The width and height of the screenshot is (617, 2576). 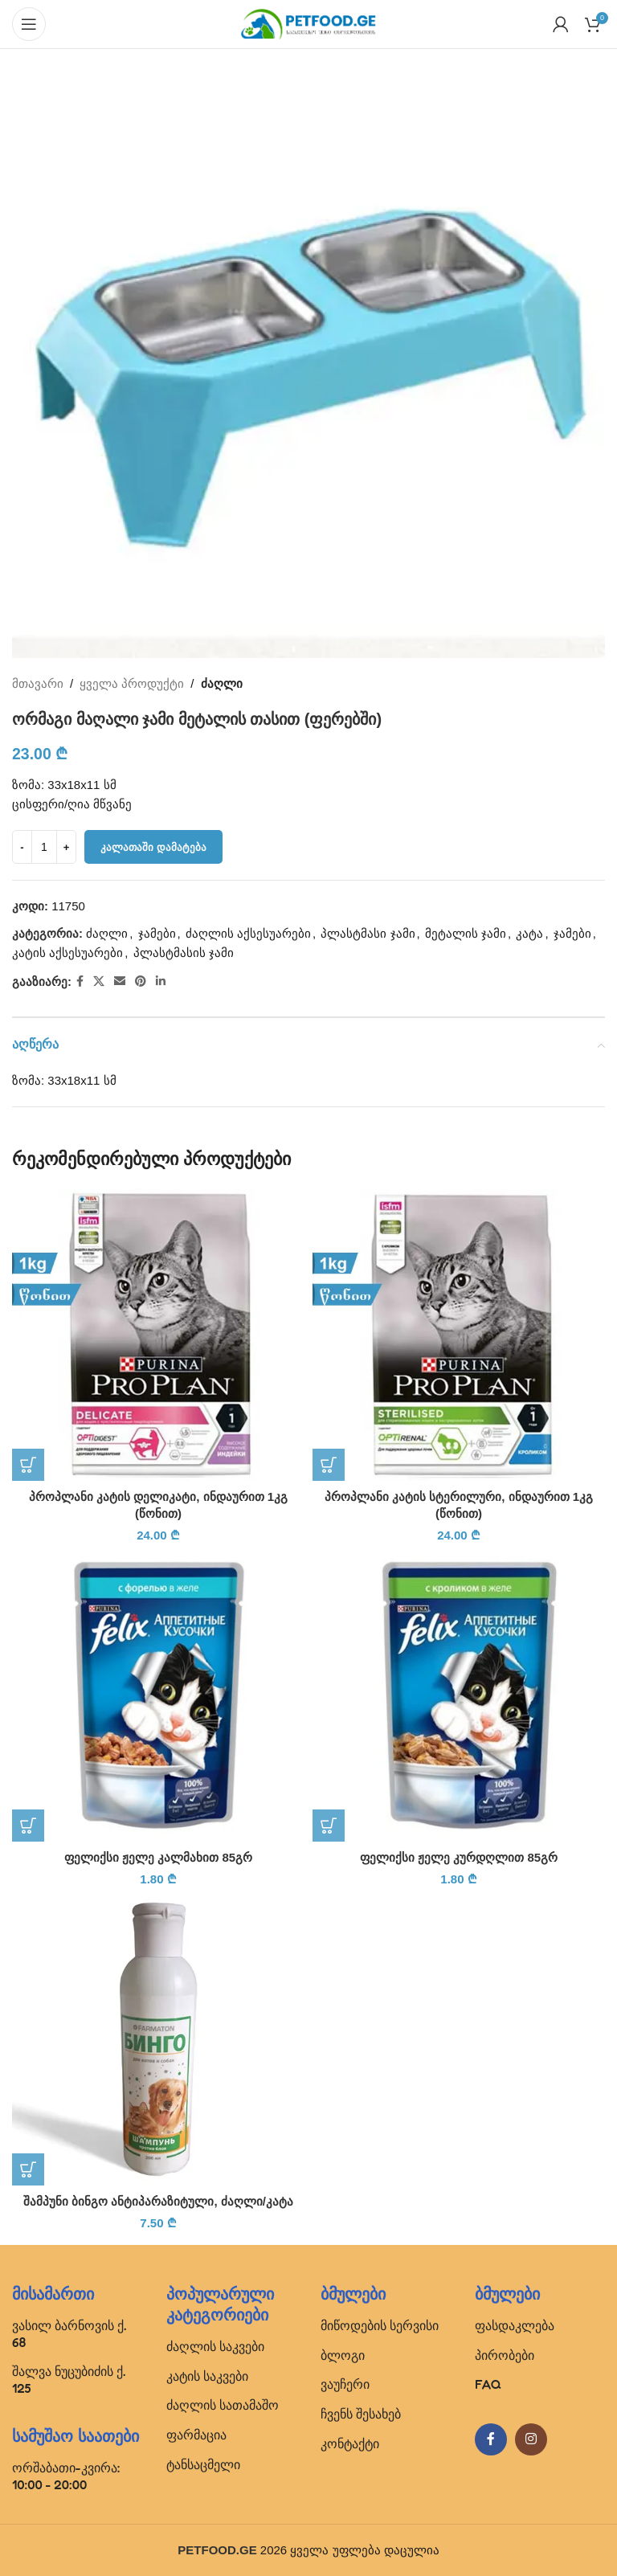 I want to click on [Product quantity], so click(x=44, y=847).